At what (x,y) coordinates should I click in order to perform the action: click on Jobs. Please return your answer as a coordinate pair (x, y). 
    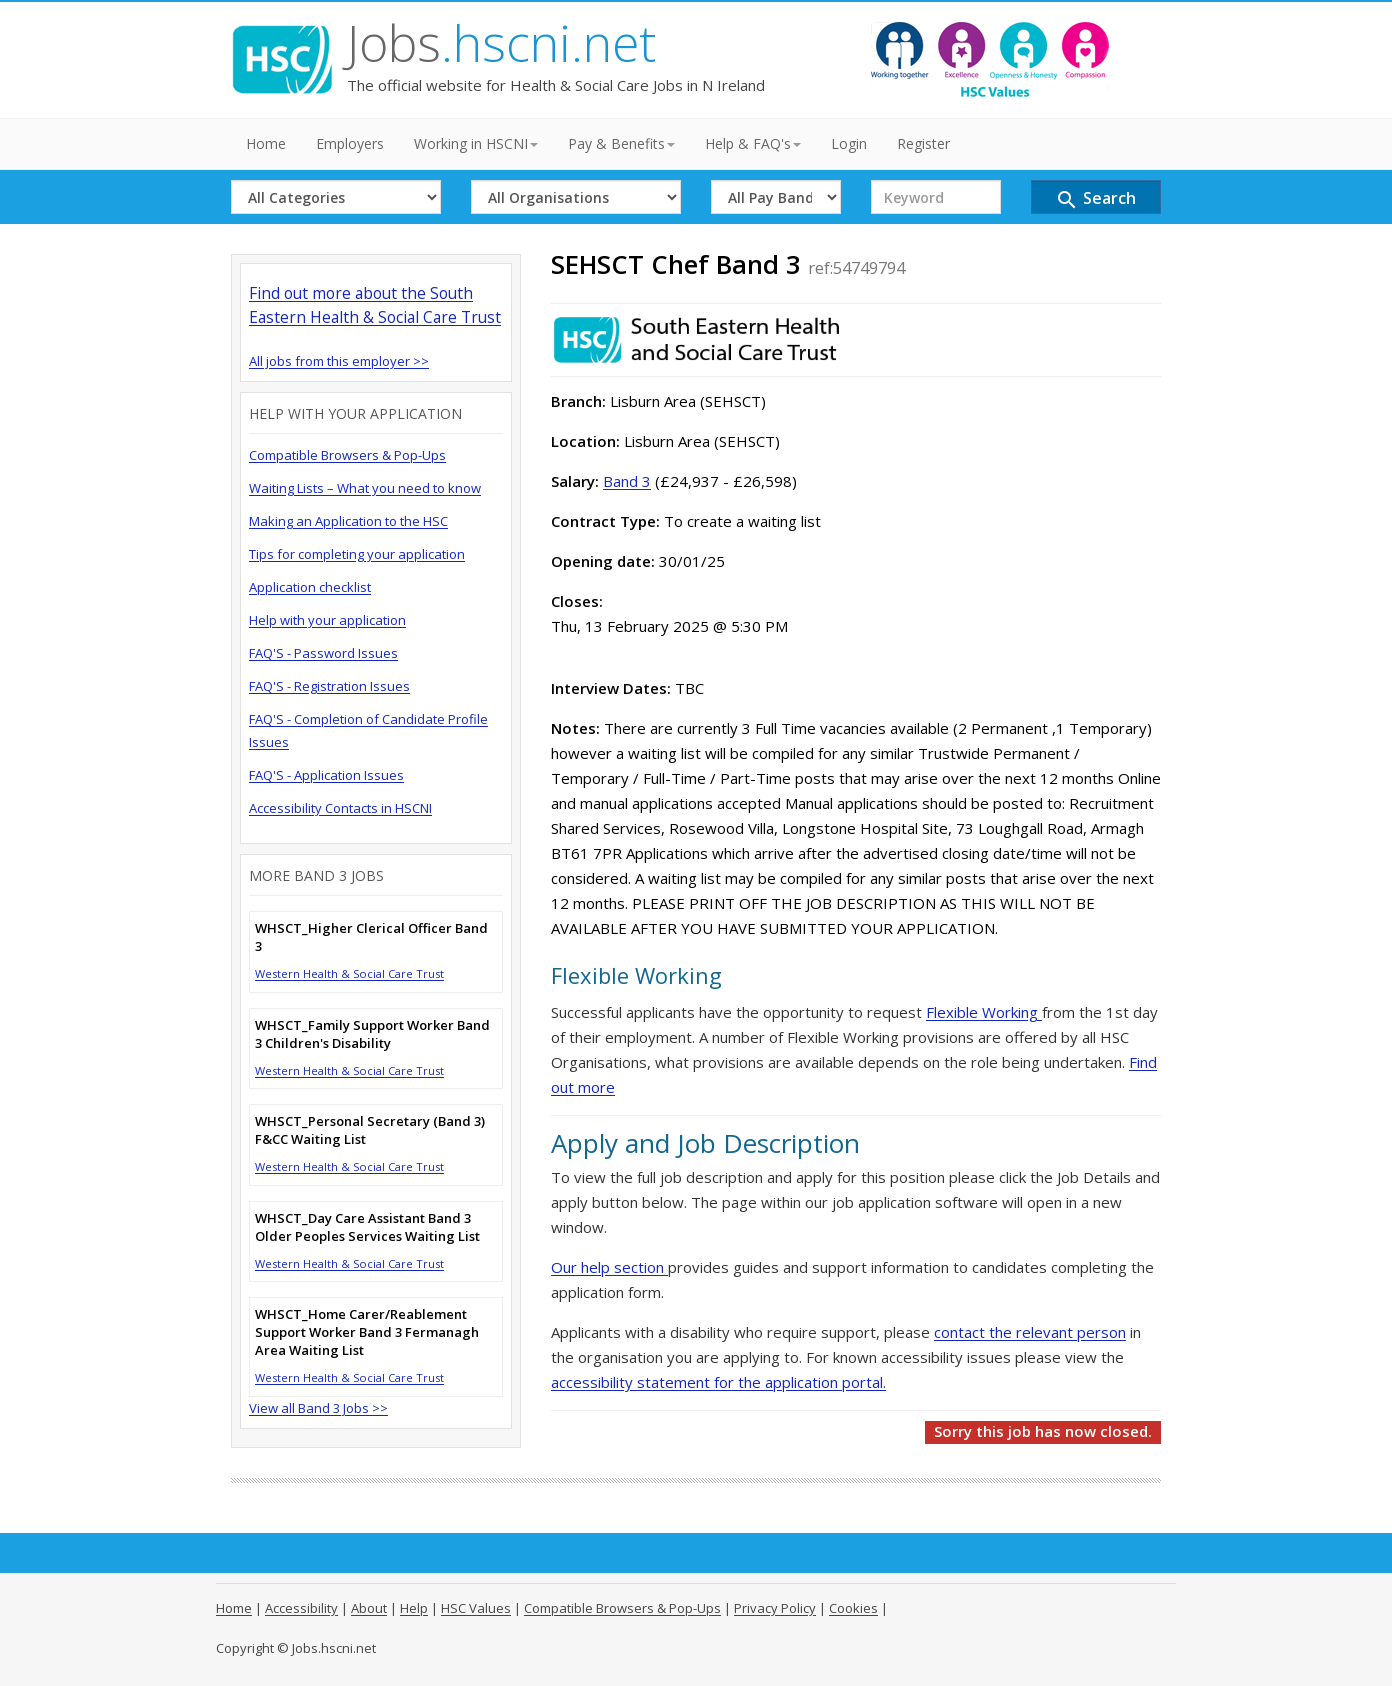
    Looking at the image, I should click on (501, 43).